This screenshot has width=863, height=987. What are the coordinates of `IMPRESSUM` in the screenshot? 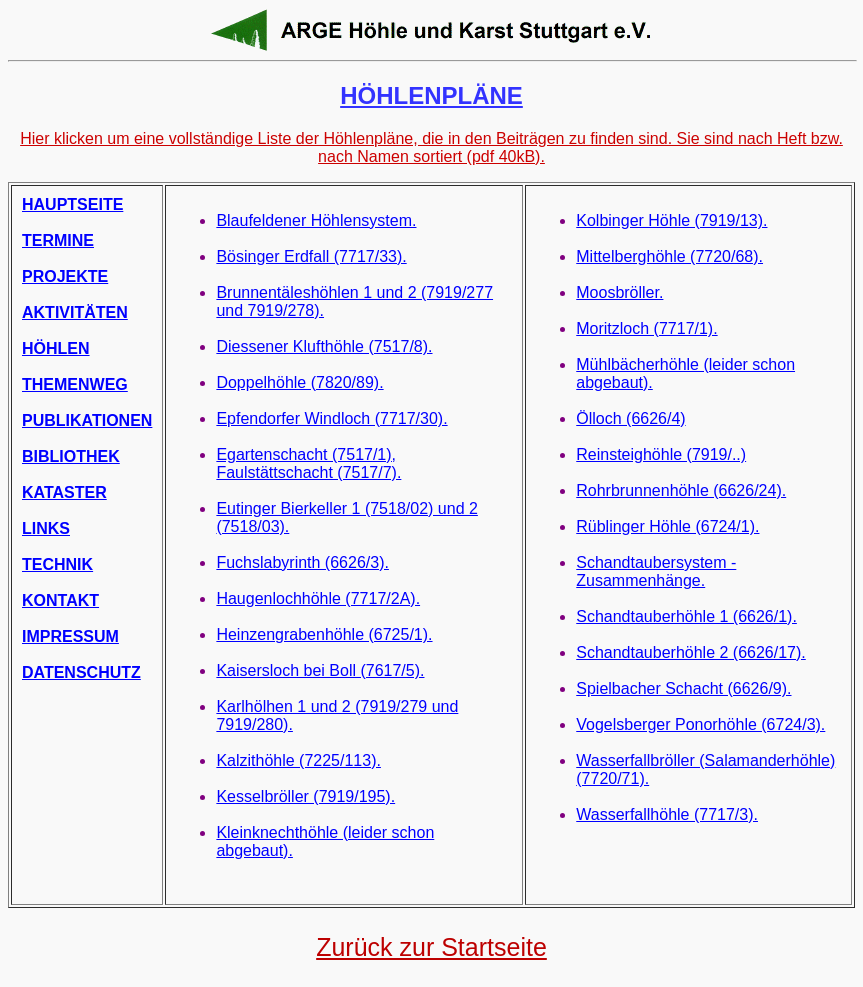 It's located at (70, 636).